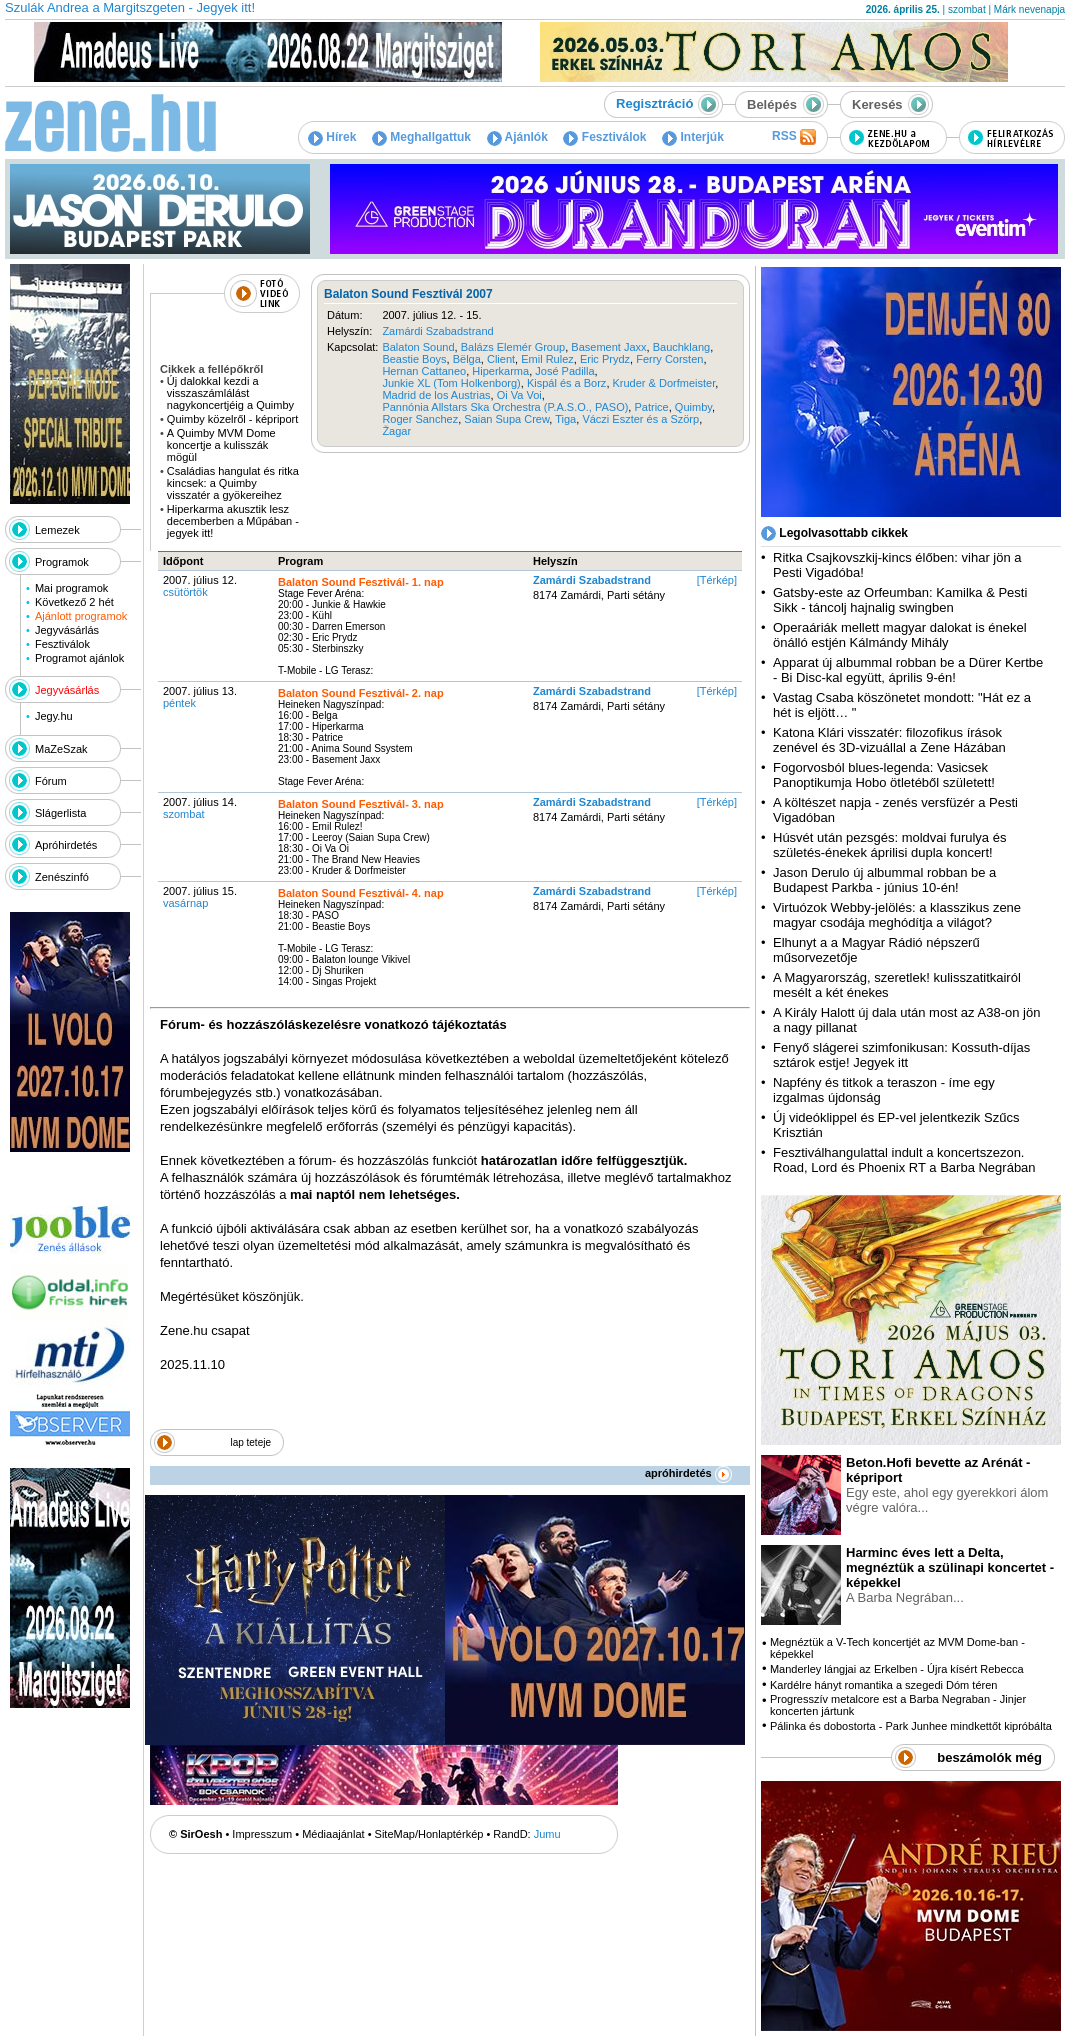 Image resolution: width=1065 pixels, height=2036 pixels. What do you see at coordinates (513, 347) in the screenshot?
I see `Balázs Elemér Group` at bounding box center [513, 347].